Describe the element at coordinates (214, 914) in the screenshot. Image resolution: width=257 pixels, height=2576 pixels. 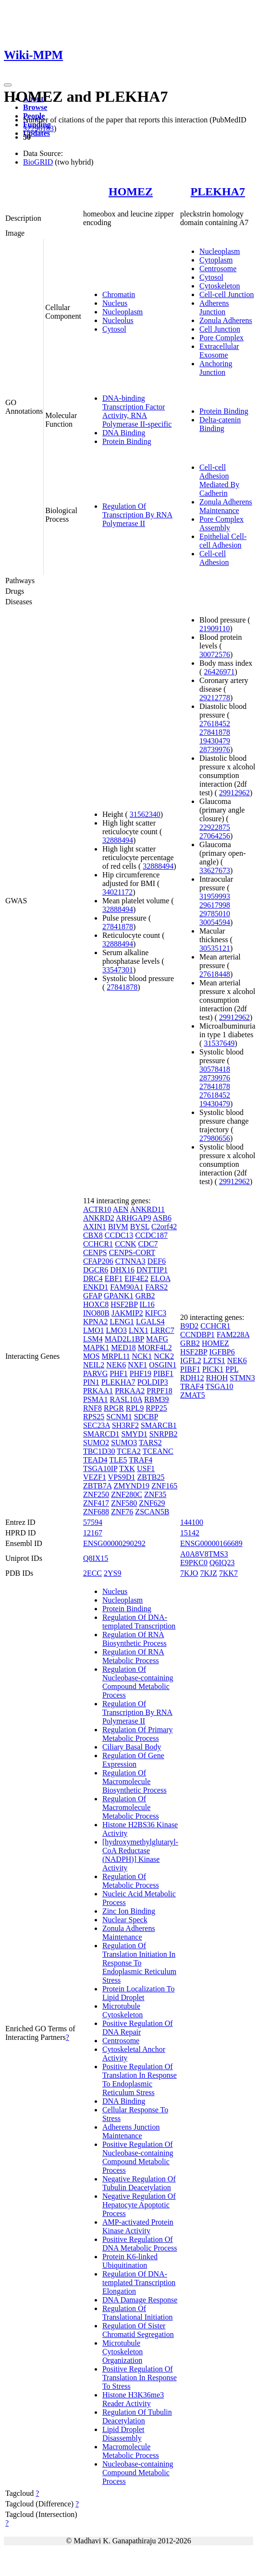
I see `29785010` at that location.